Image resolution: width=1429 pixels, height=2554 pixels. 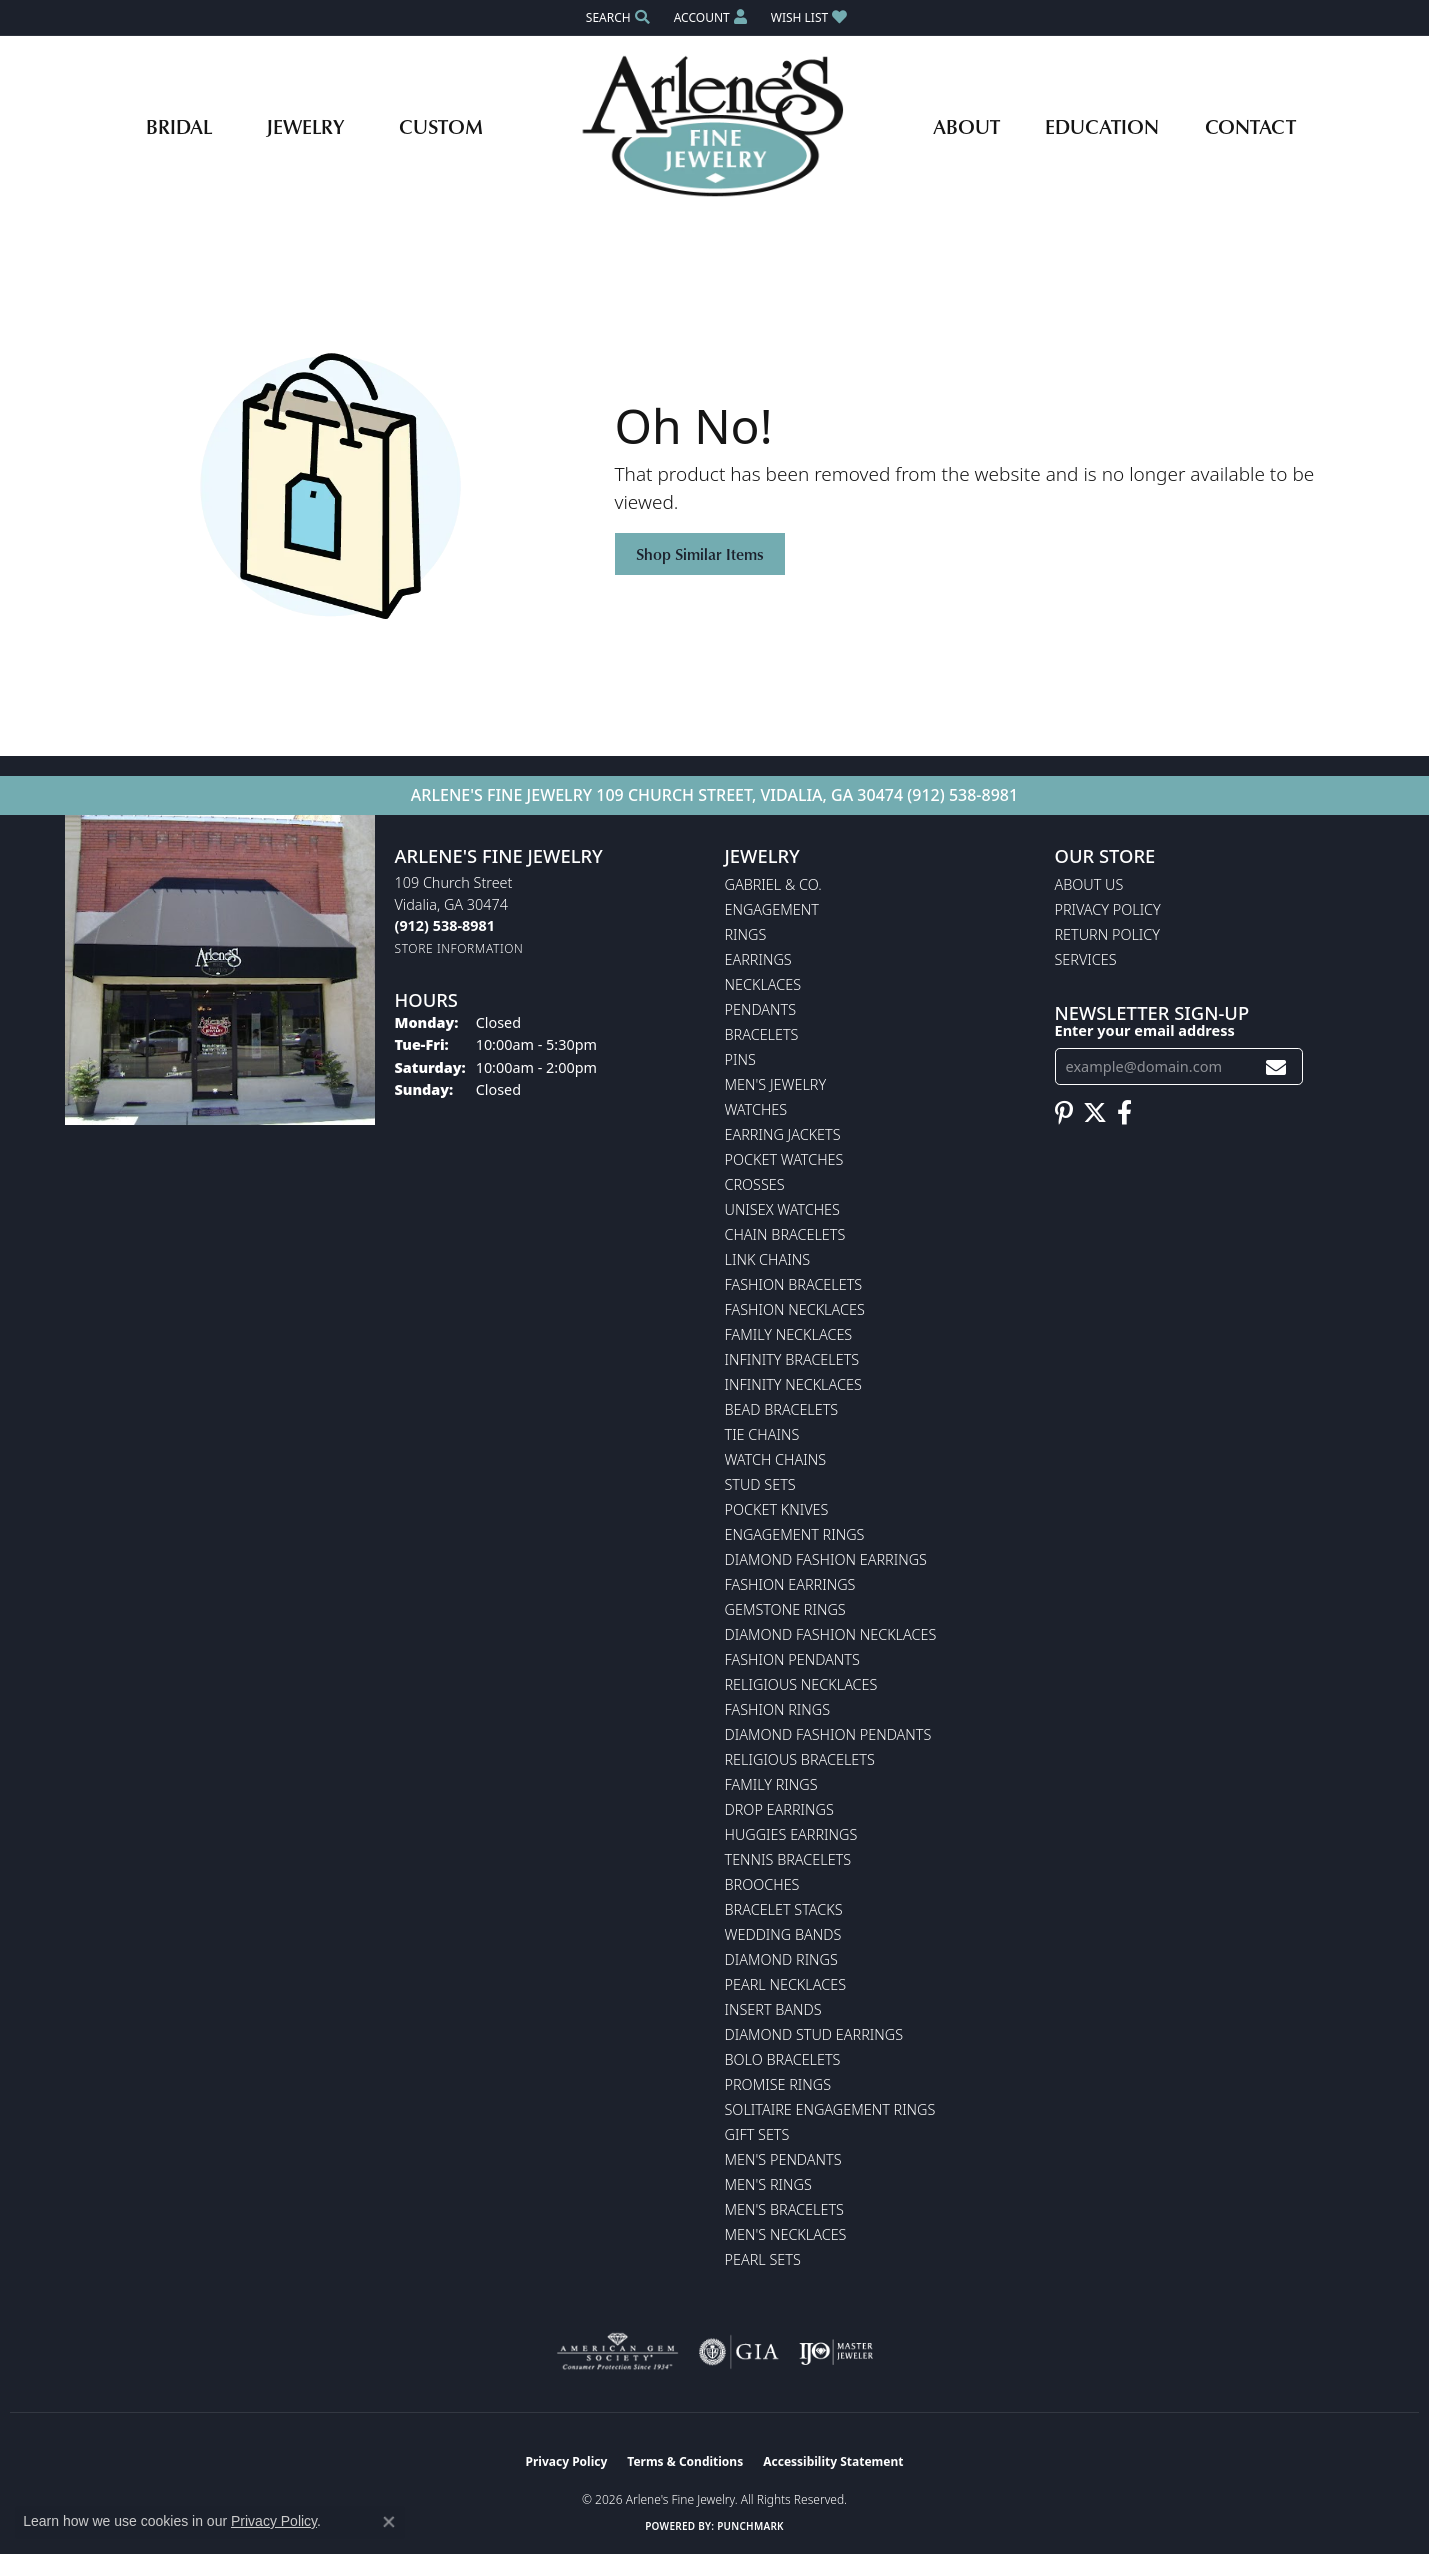 What do you see at coordinates (836, 2352) in the screenshot?
I see `[Visit the ijo website]` at bounding box center [836, 2352].